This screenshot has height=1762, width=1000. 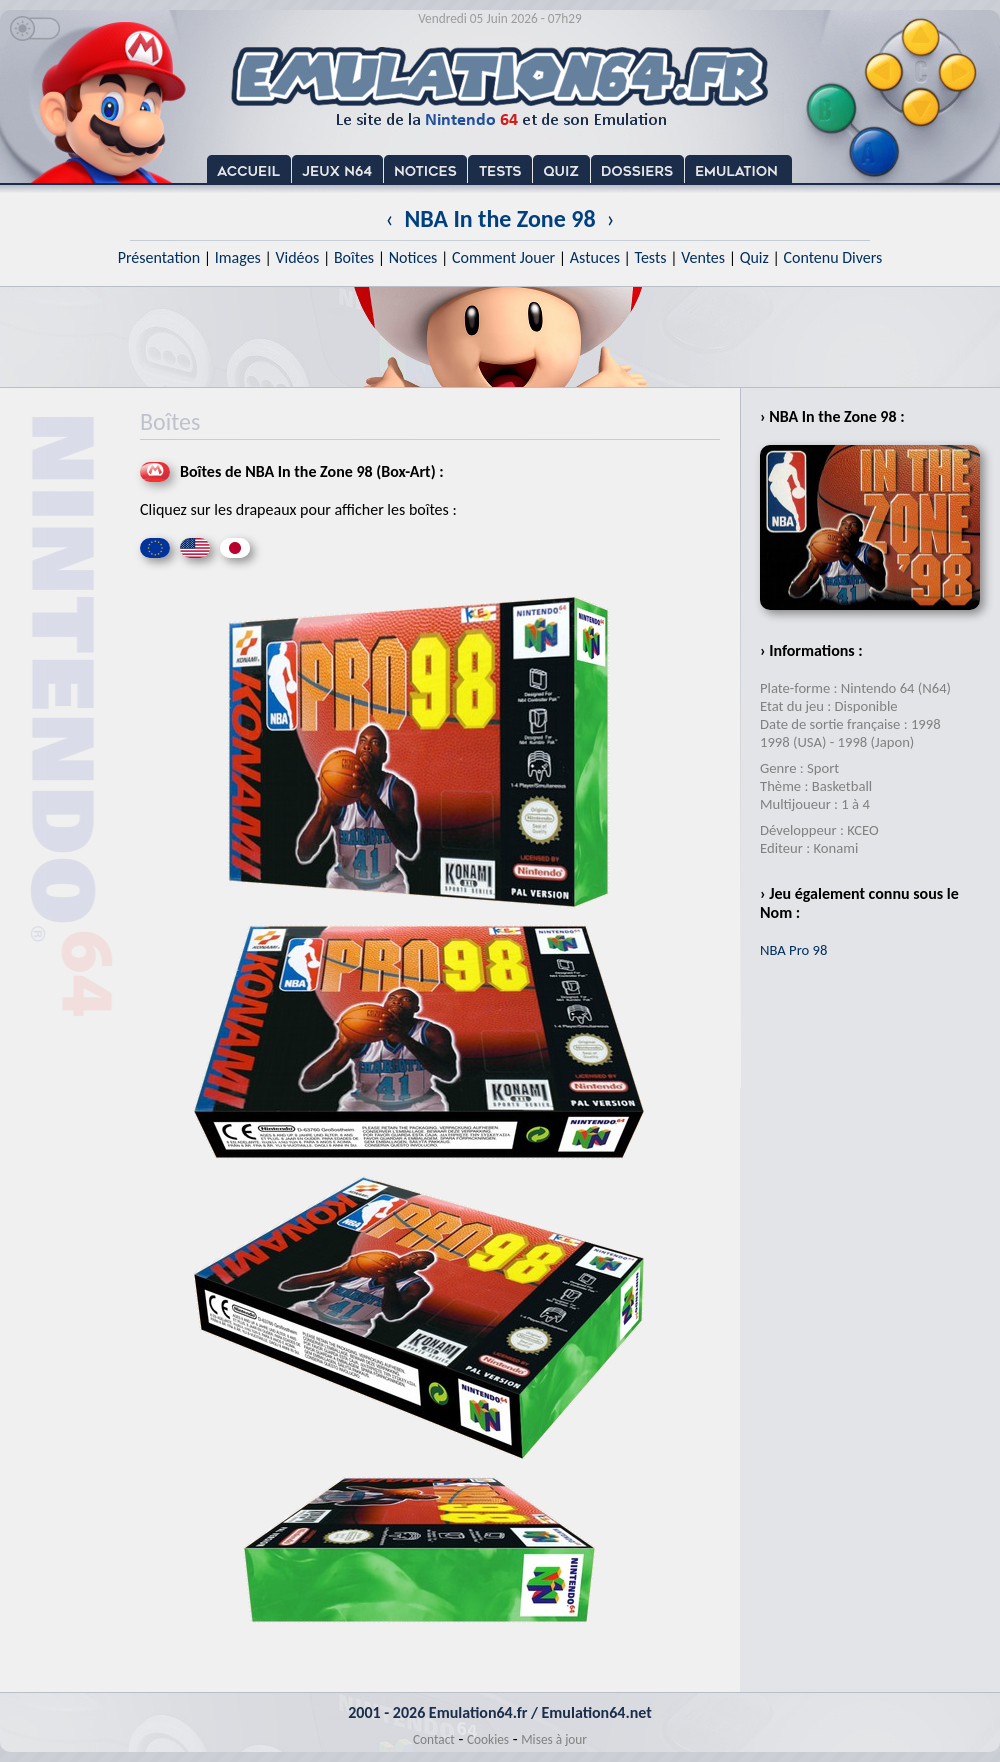 What do you see at coordinates (595, 257) in the screenshot?
I see `Astuces` at bounding box center [595, 257].